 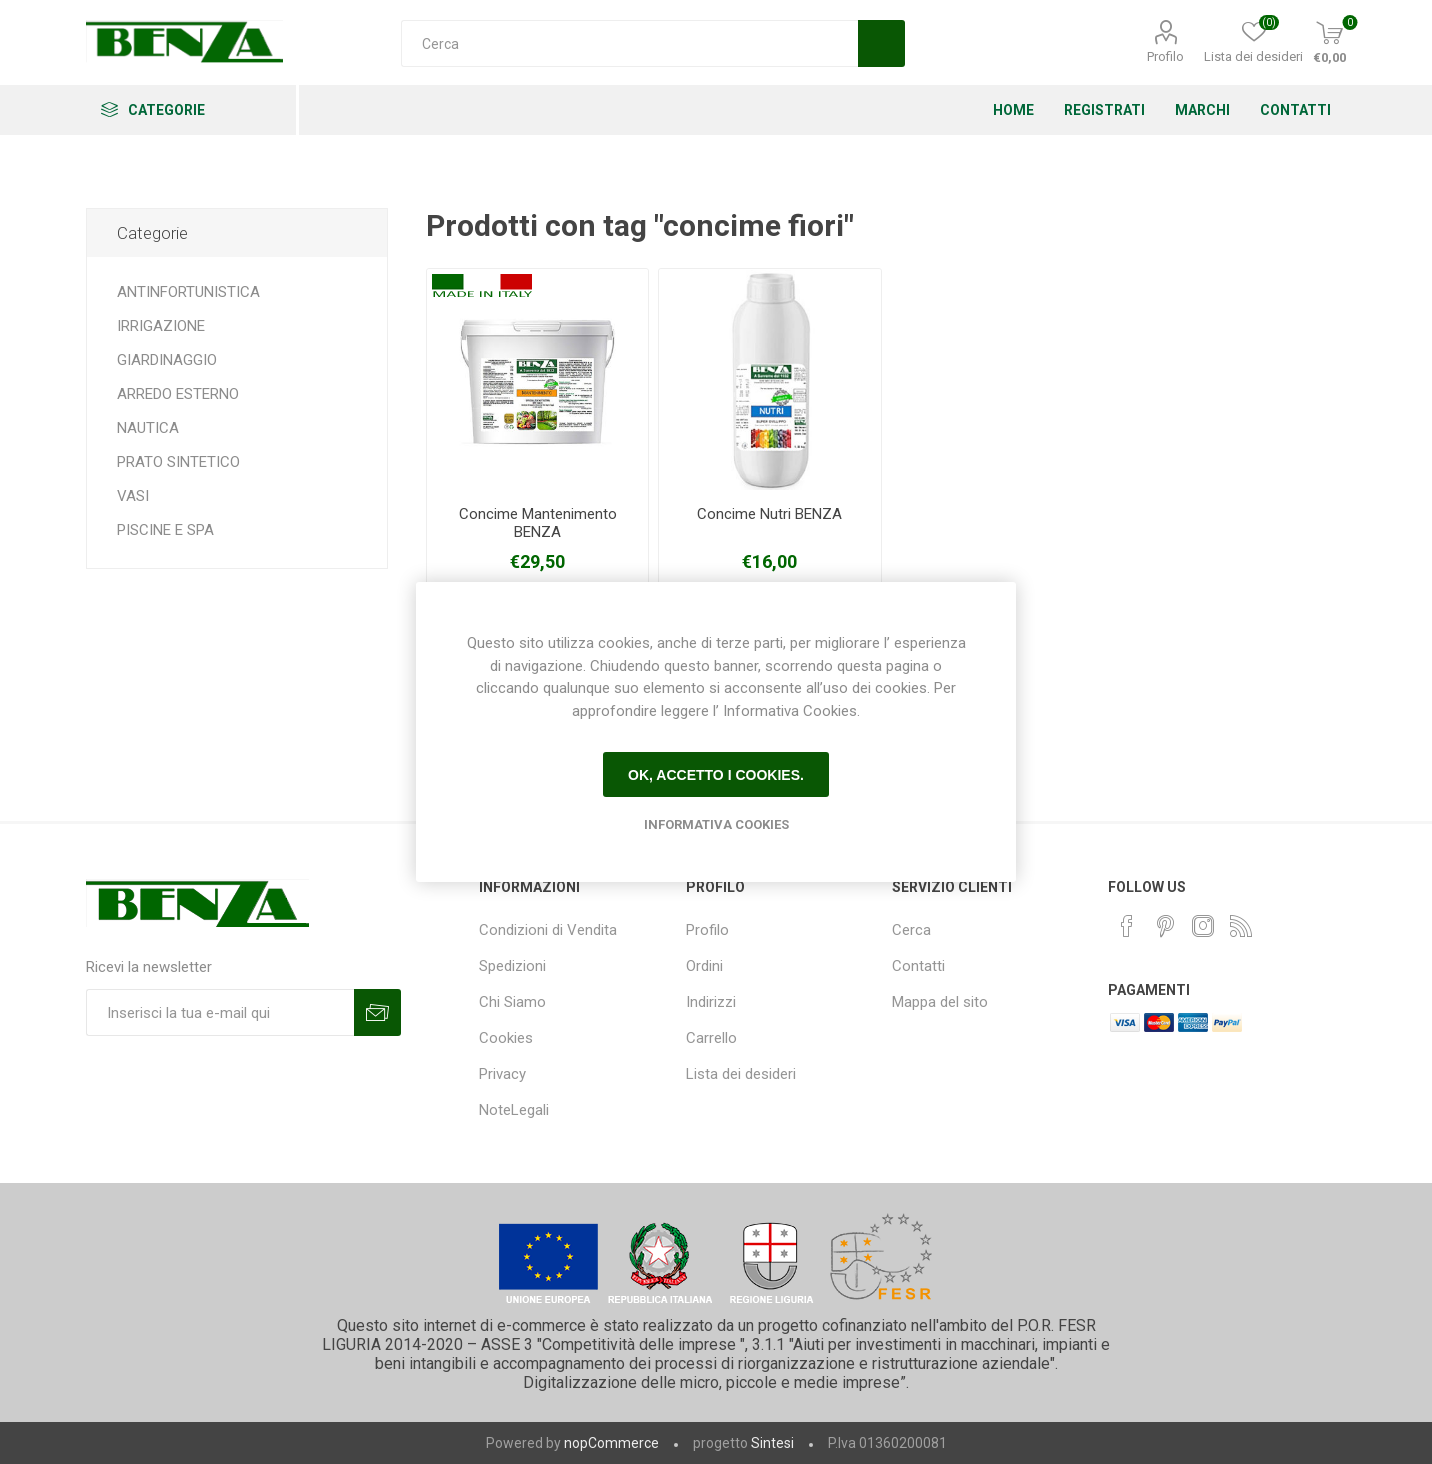 What do you see at coordinates (711, 1038) in the screenshot?
I see `Carrello` at bounding box center [711, 1038].